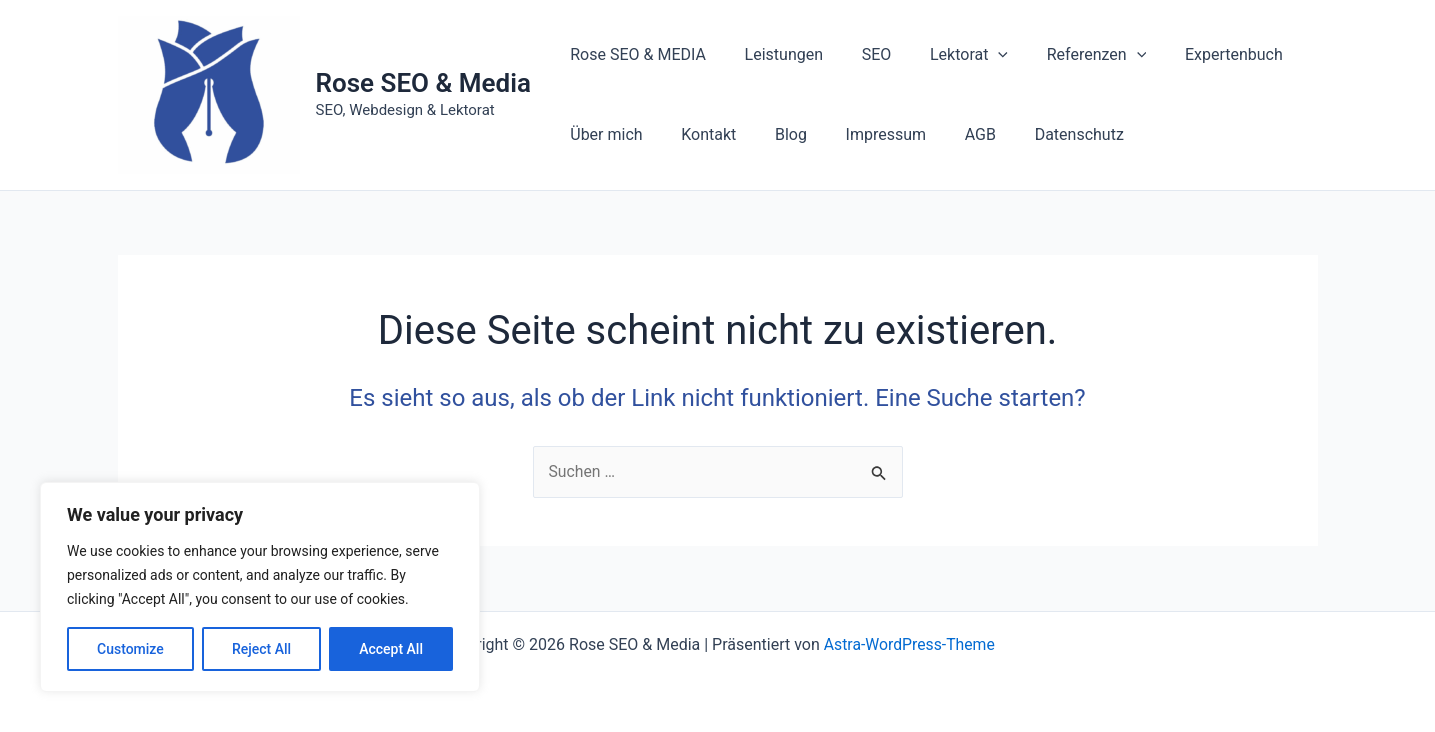  I want to click on [region], so click(260, 587).